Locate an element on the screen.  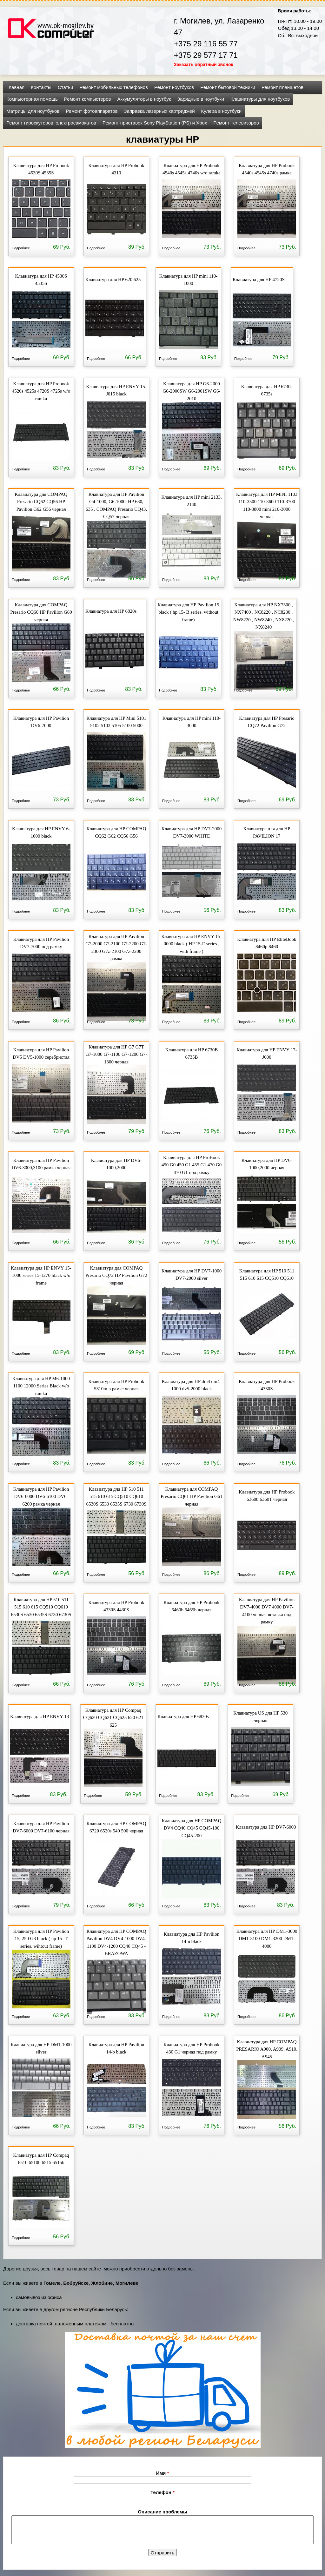
Клавиатура для HP 6830s is located at coordinates (183, 1716).